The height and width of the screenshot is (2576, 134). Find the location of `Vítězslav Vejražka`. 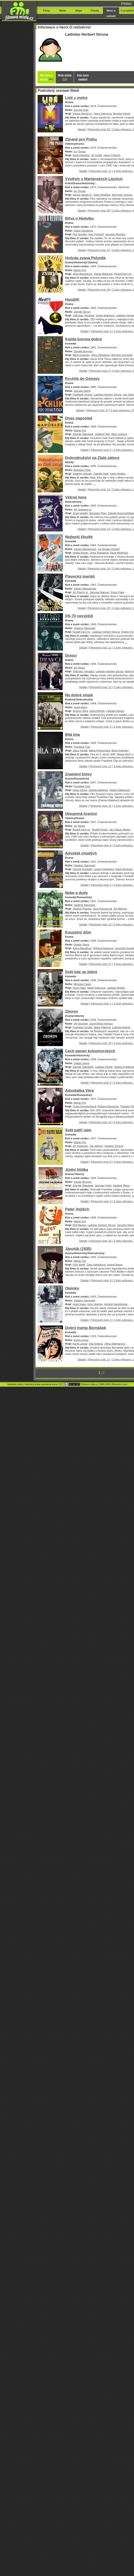

Vítězslav Vejražka is located at coordinates (83, 315).